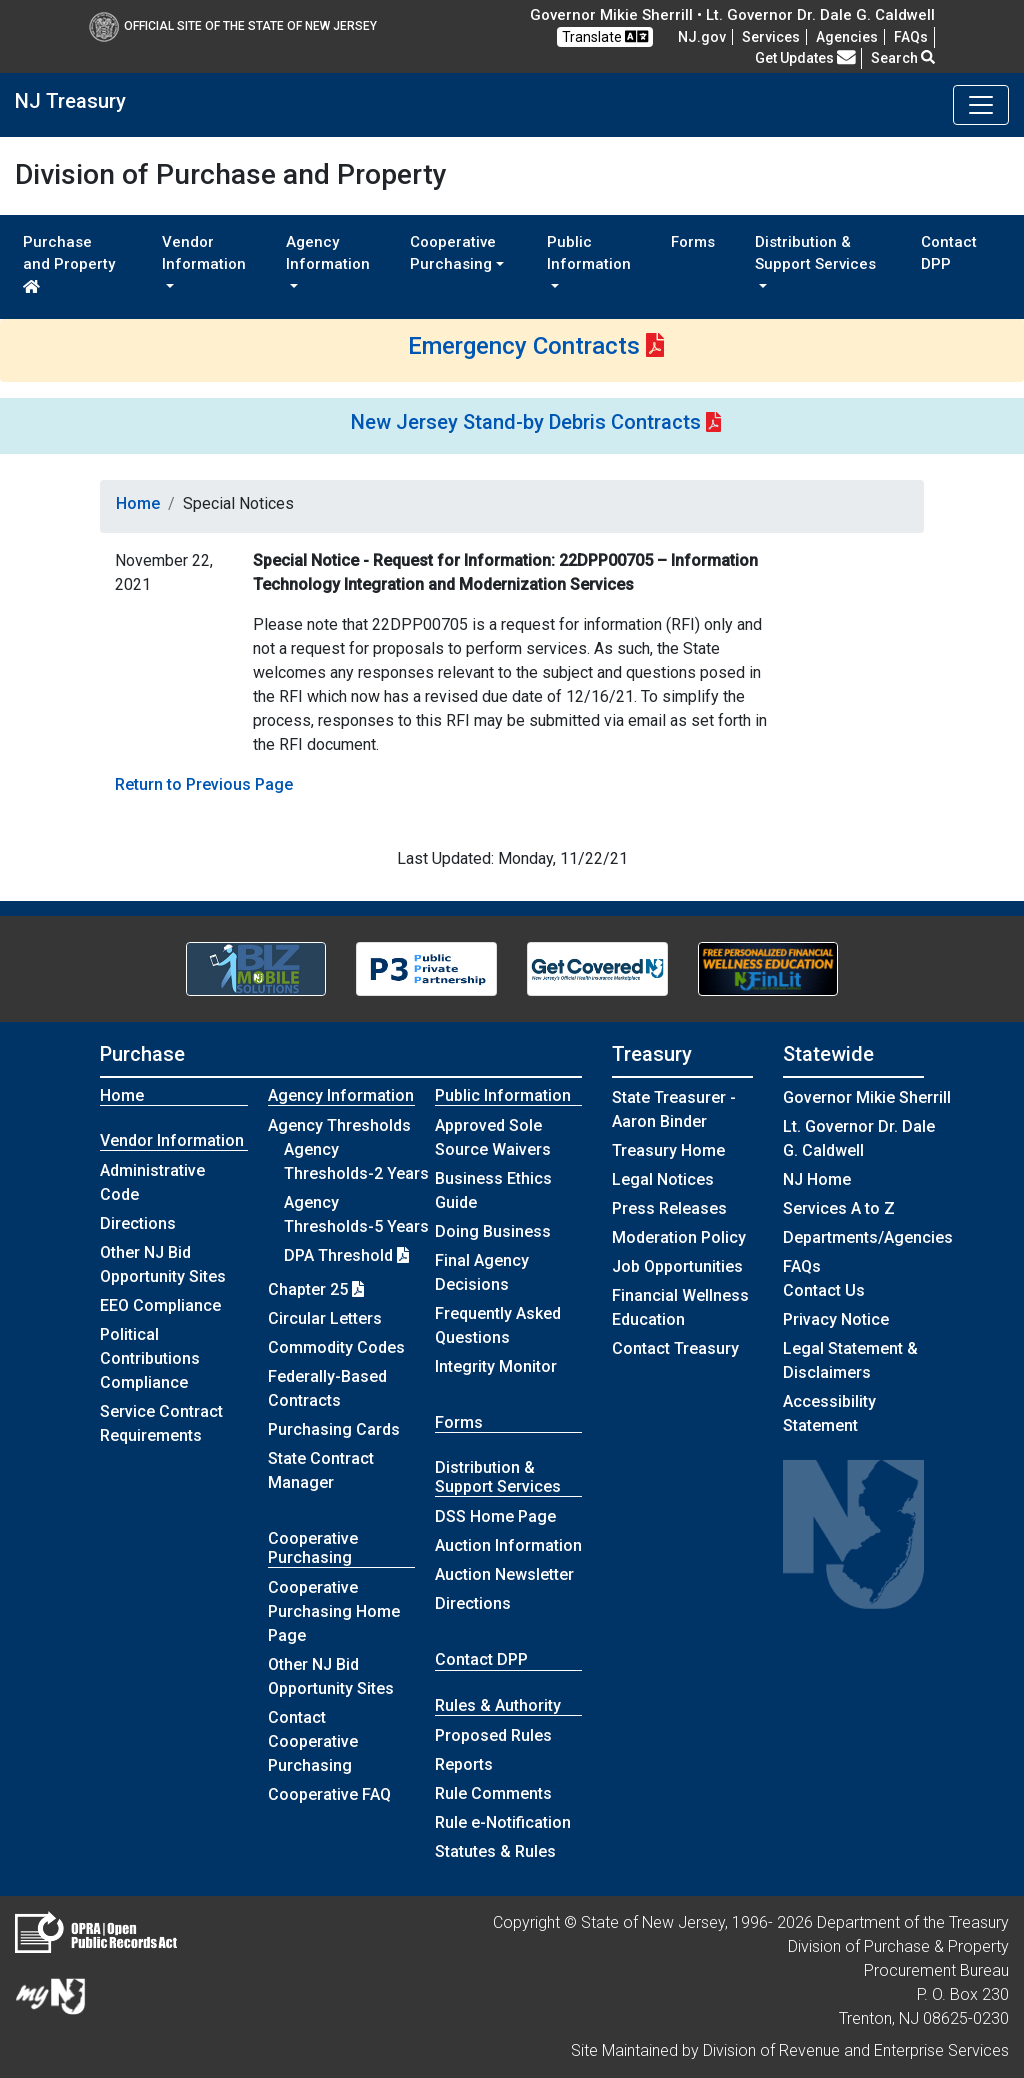  Describe the element at coordinates (867, 1097) in the screenshot. I see `Governor Mikie Sherrill` at that location.